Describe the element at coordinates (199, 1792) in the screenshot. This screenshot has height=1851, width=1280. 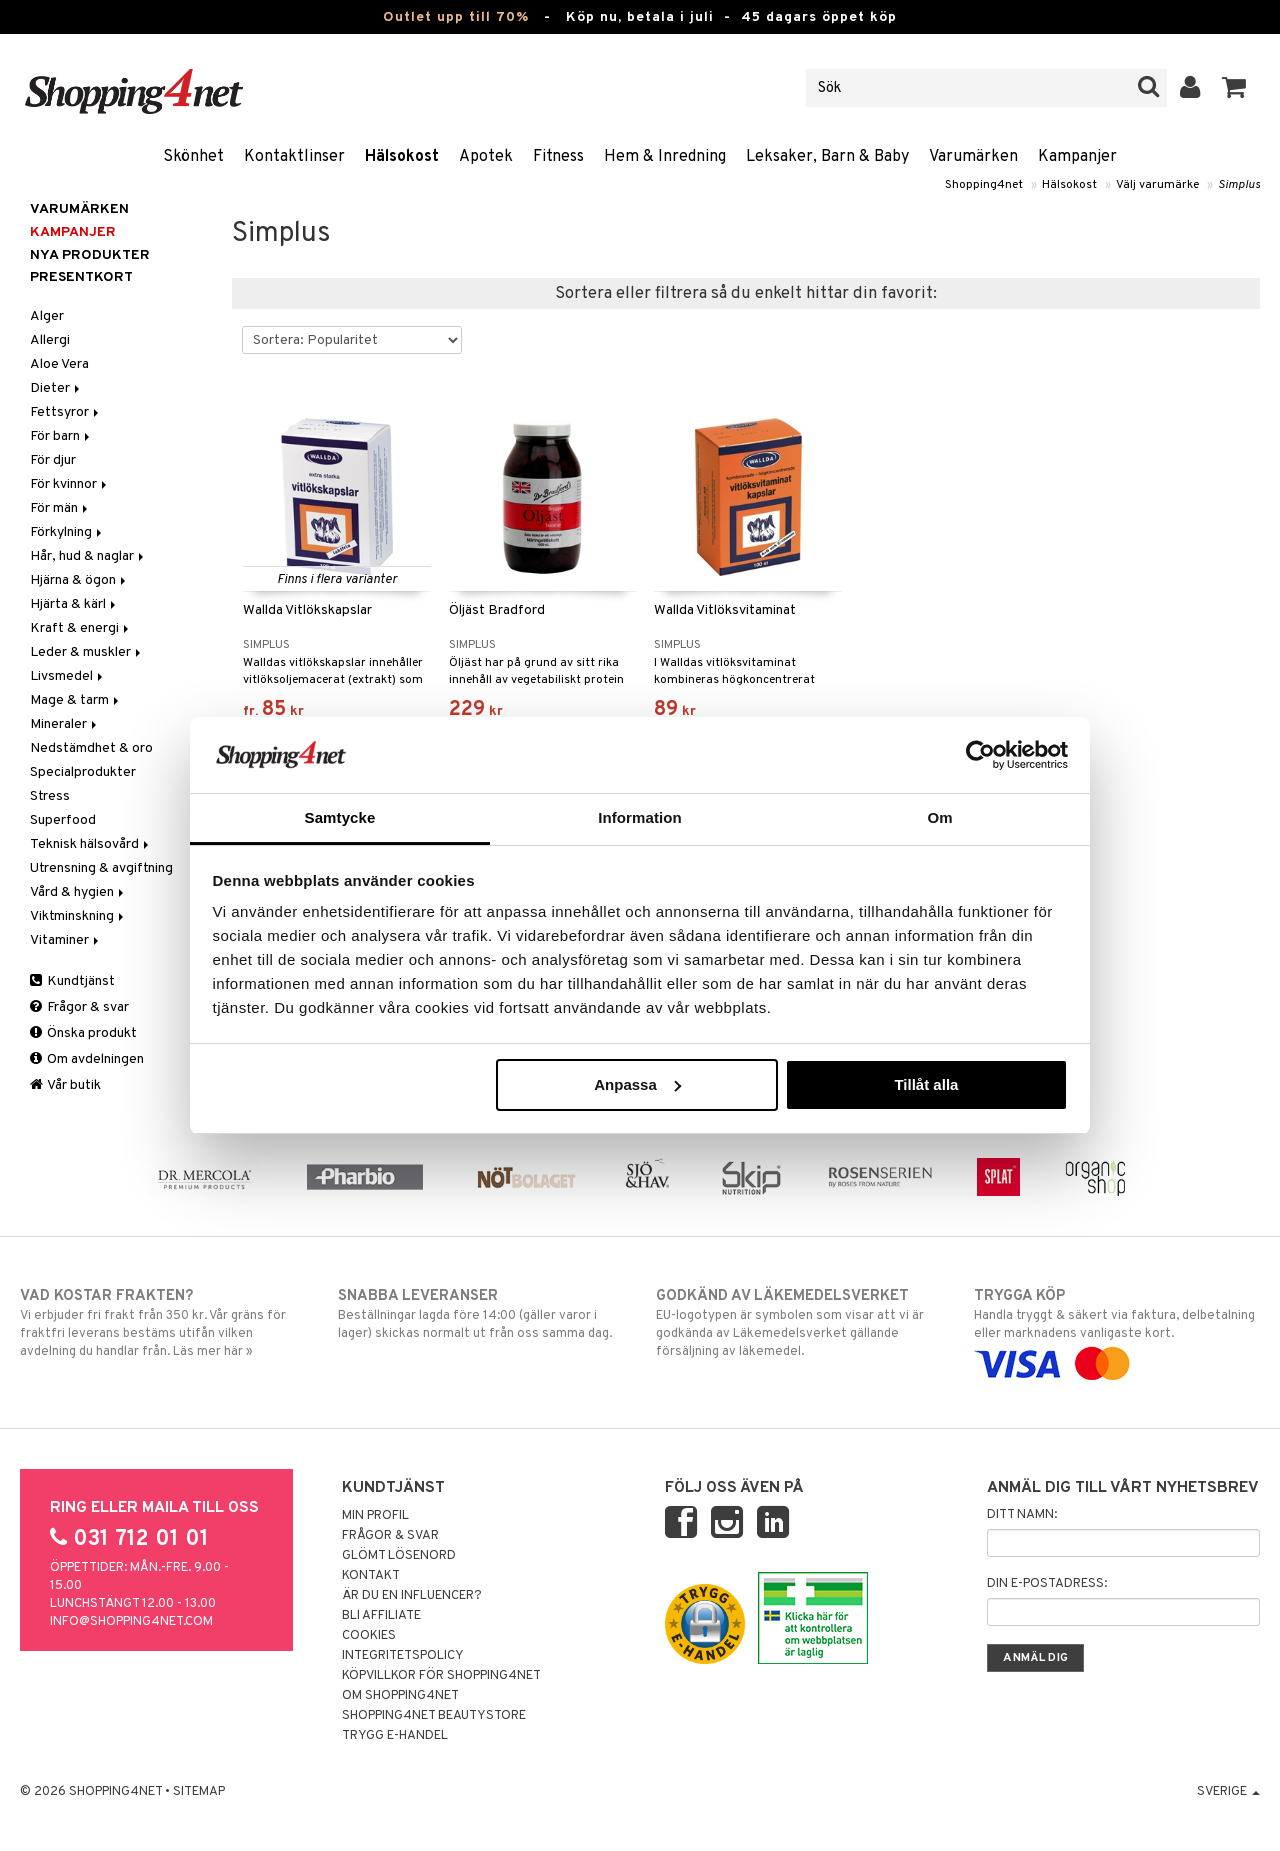
I see `Sitemap` at that location.